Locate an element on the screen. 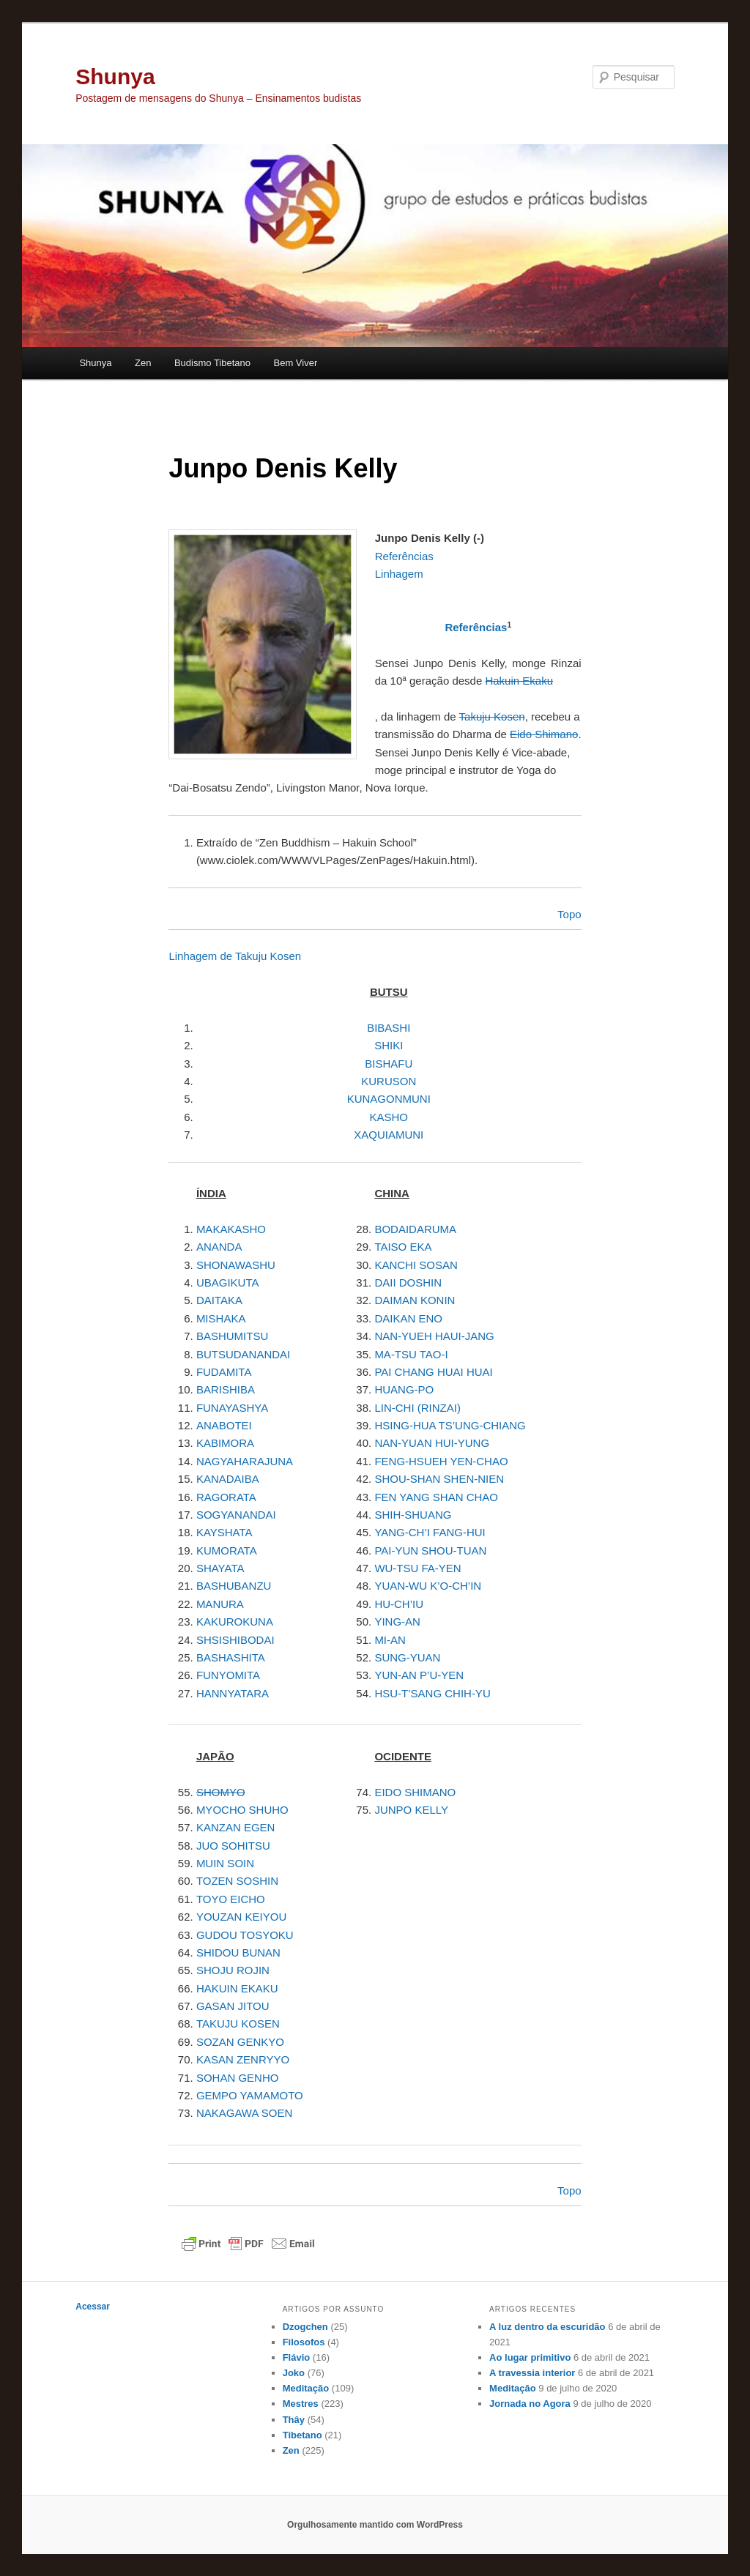  HU-CH’IU is located at coordinates (398, 1604).